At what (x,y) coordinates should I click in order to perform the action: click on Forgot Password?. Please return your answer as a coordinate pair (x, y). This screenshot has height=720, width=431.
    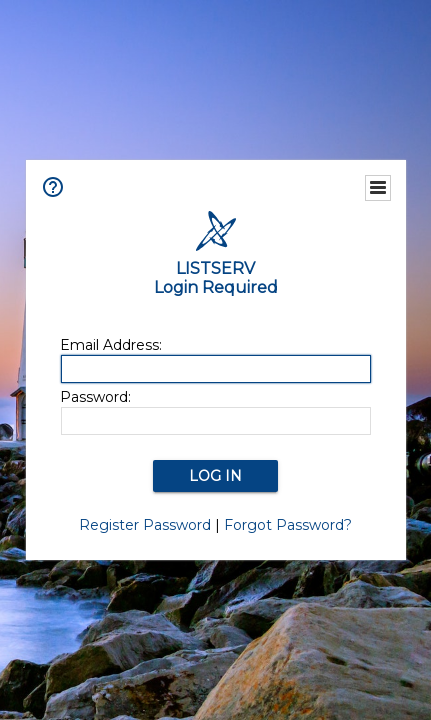
    Looking at the image, I should click on (288, 525).